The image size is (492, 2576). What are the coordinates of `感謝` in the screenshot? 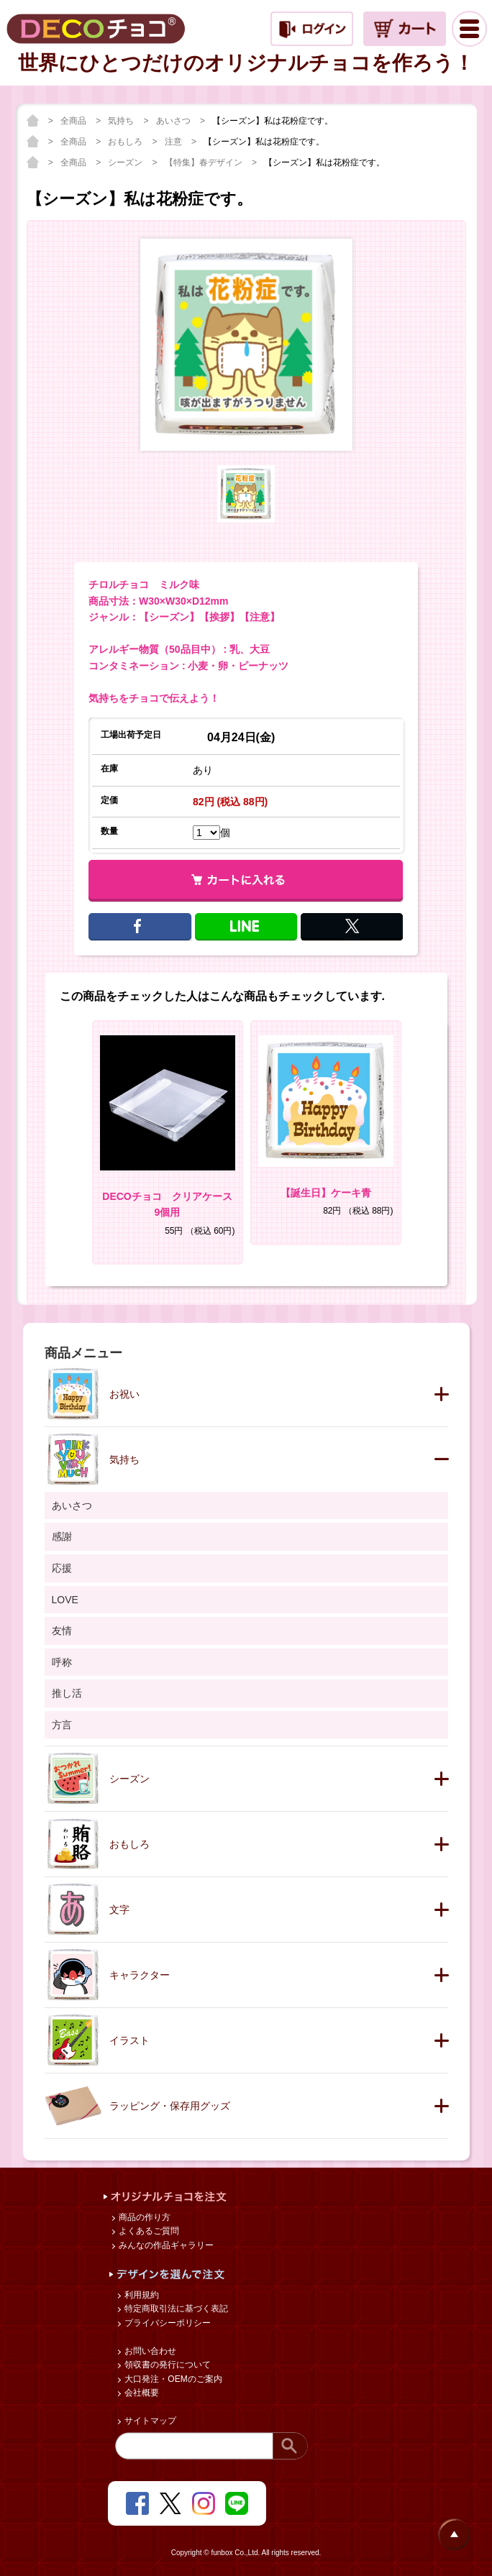 It's located at (62, 1536).